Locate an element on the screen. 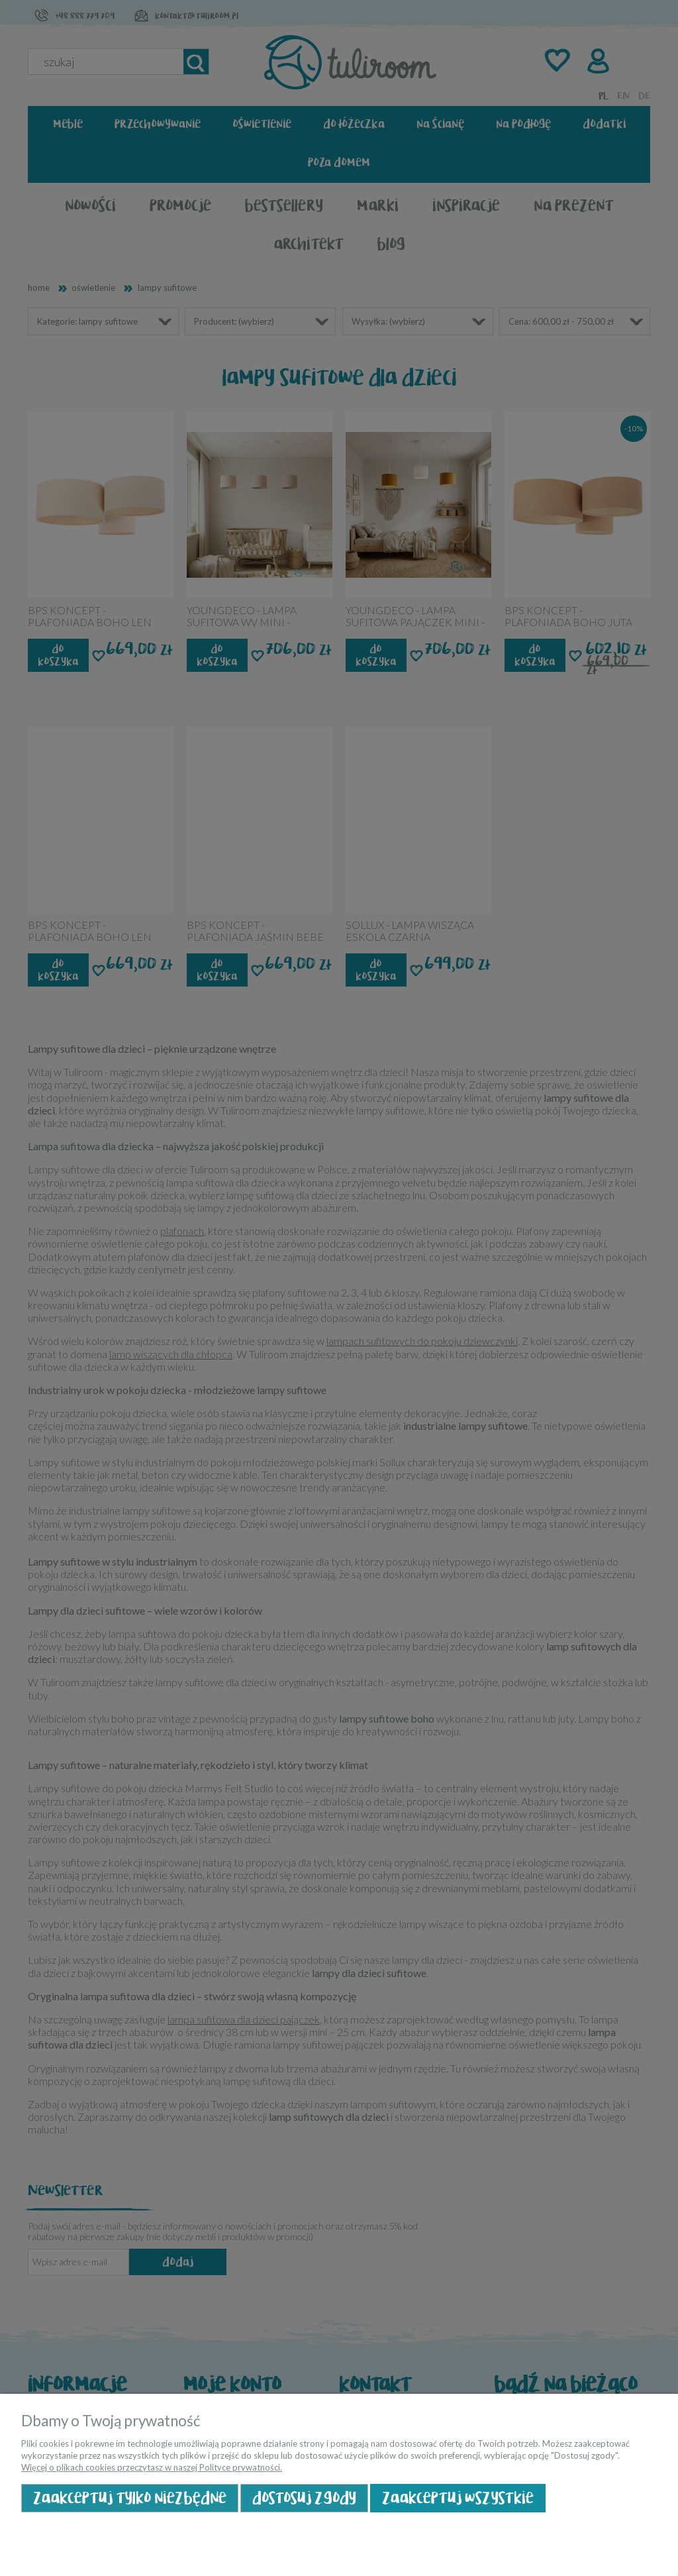  Dostosuj zgody is located at coordinates (304, 2498).